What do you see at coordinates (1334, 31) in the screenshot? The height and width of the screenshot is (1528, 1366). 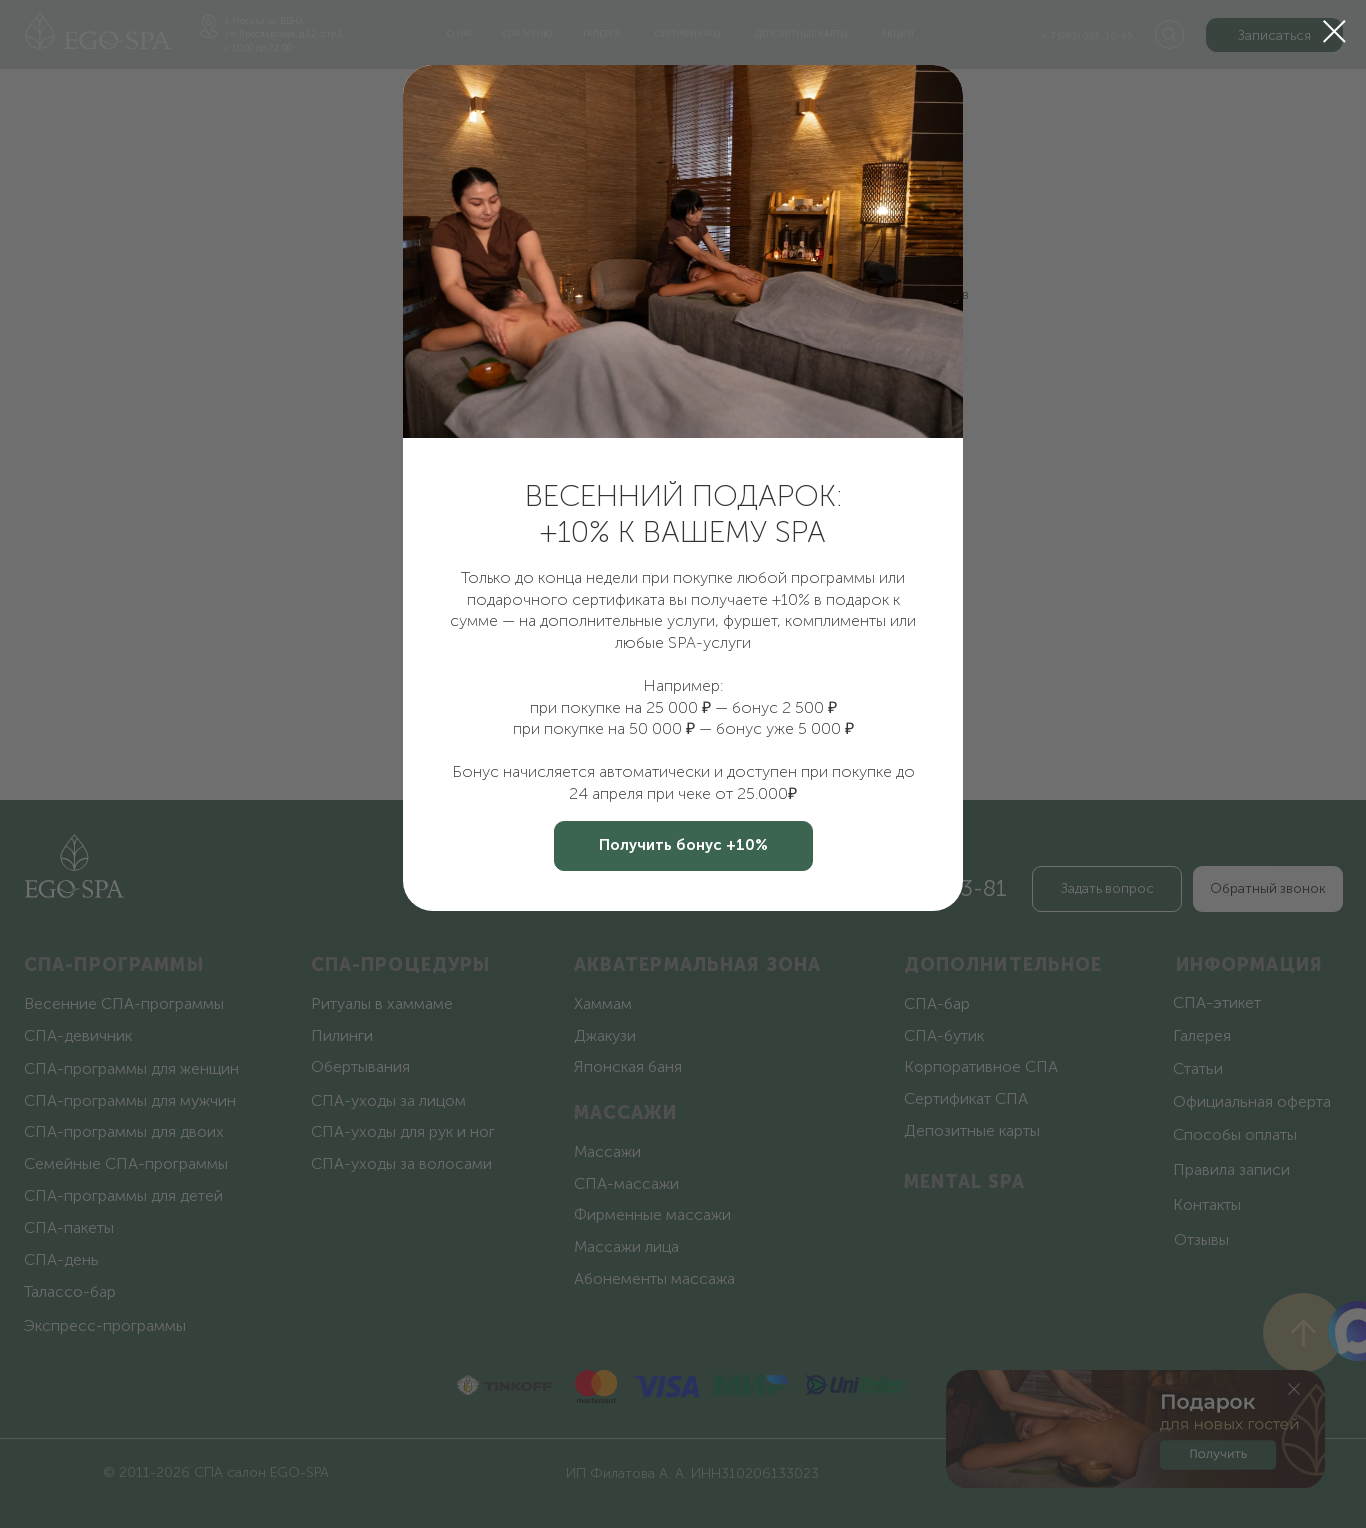 I see `[Закрыть диалоговое окно]` at bounding box center [1334, 31].